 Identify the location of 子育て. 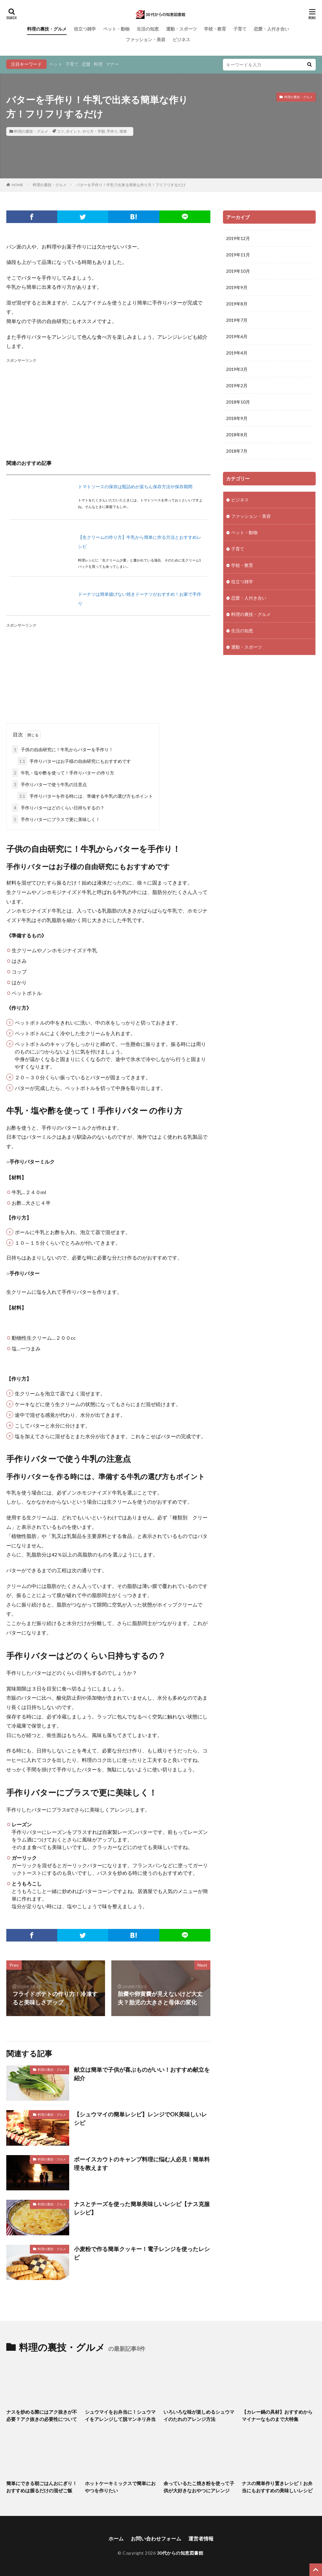
(240, 28).